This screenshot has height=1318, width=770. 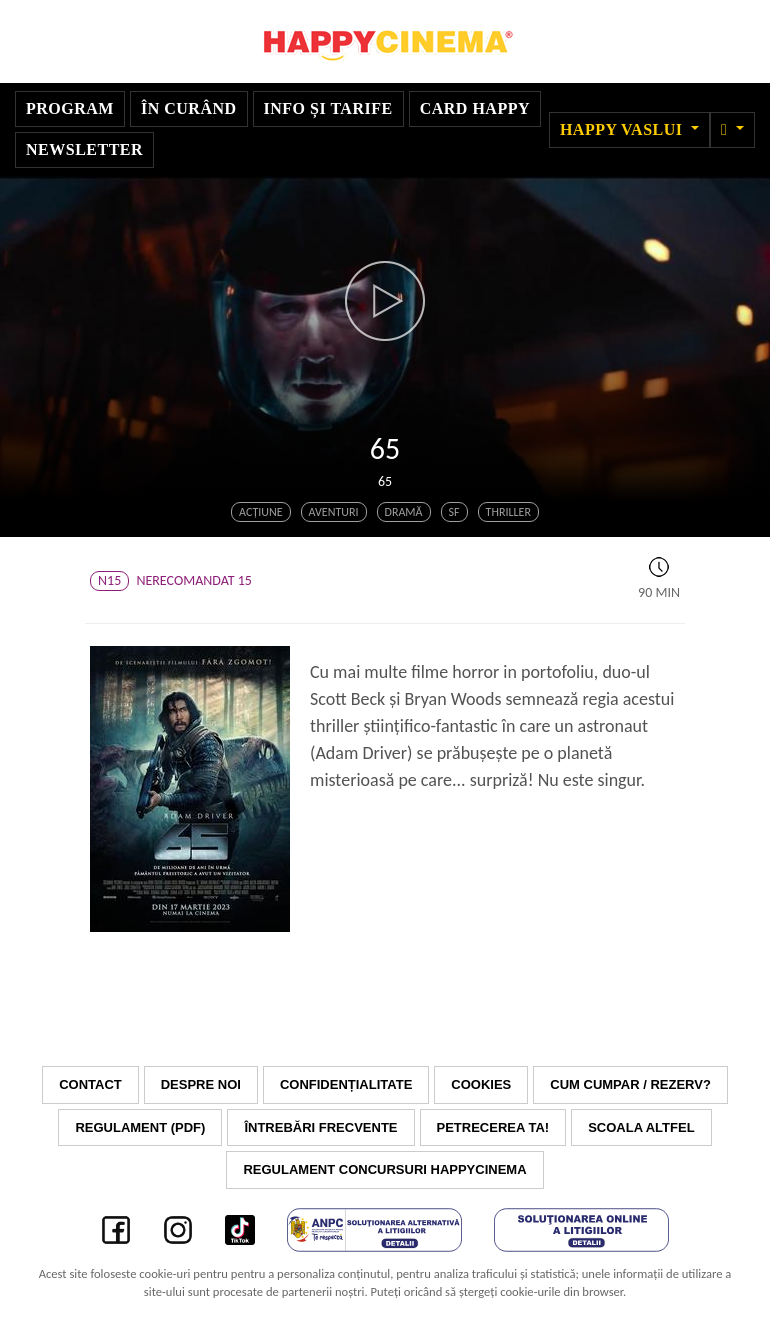 I want to click on Happy Vaslui [button], so click(x=623, y=129).